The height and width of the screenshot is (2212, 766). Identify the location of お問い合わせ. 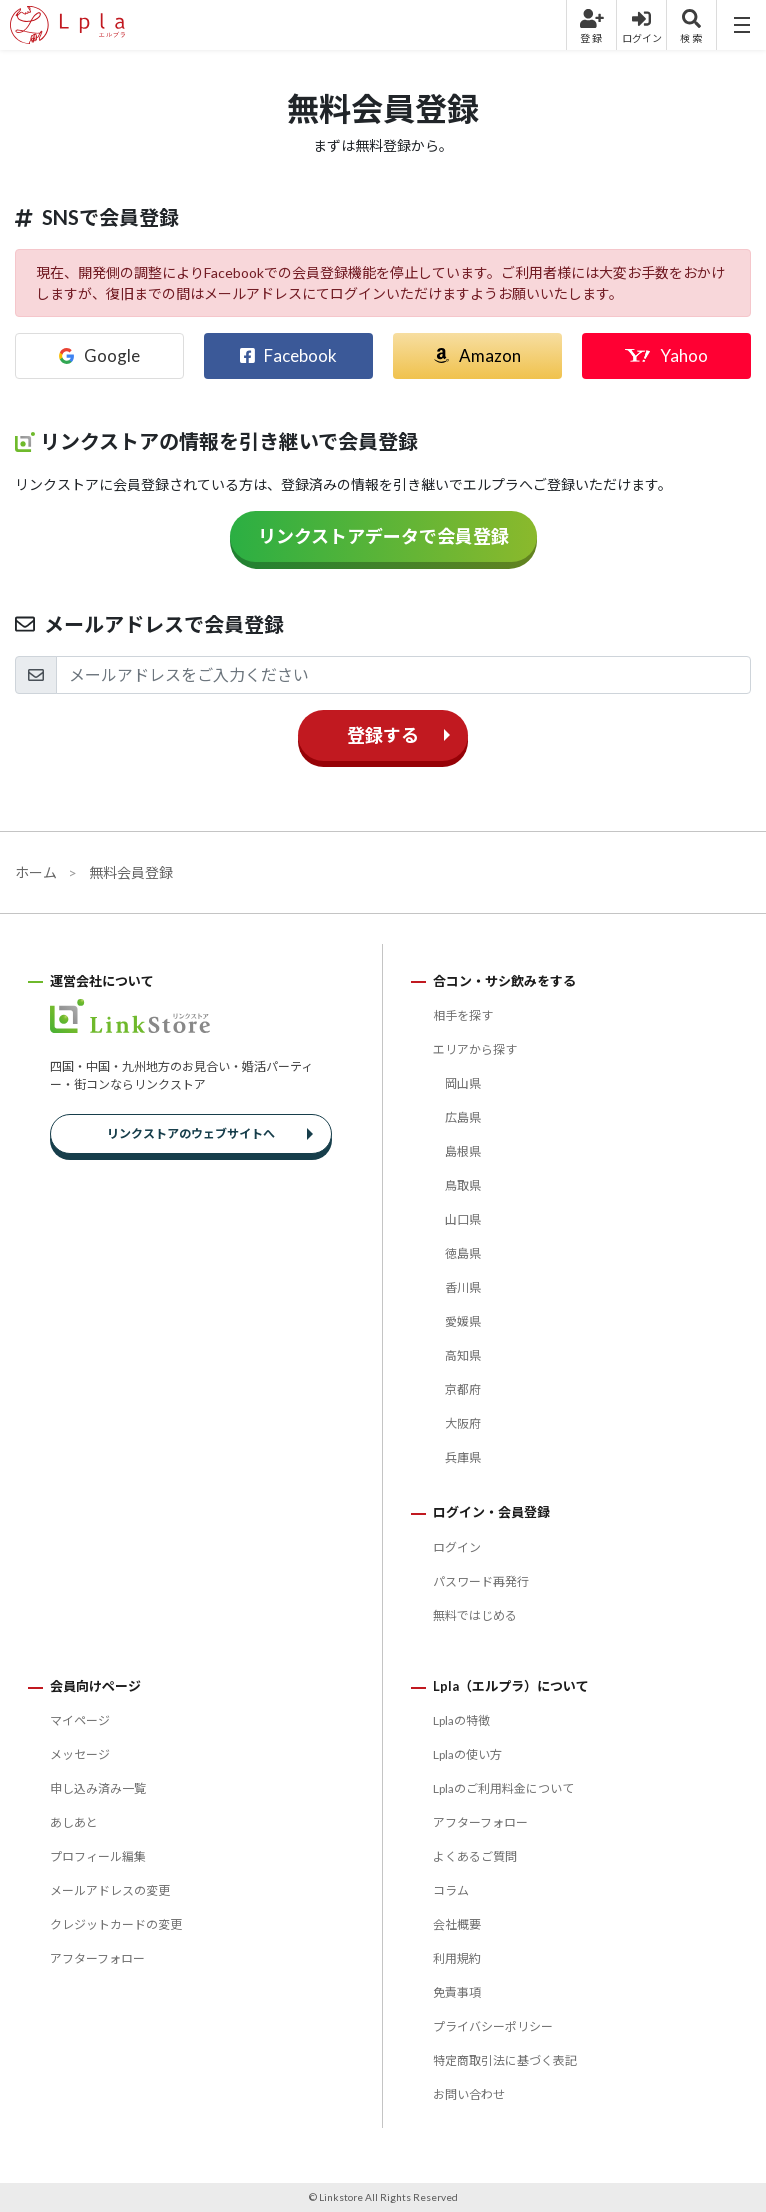
(469, 2094).